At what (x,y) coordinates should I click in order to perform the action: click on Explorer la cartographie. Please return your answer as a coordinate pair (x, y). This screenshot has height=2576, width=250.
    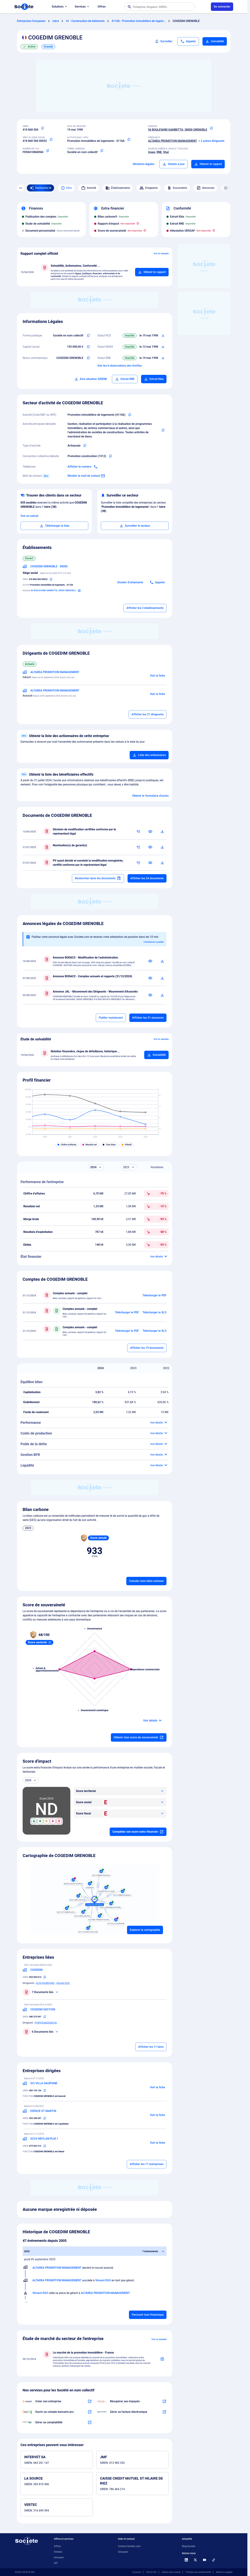
    Looking at the image, I should click on (145, 1930).